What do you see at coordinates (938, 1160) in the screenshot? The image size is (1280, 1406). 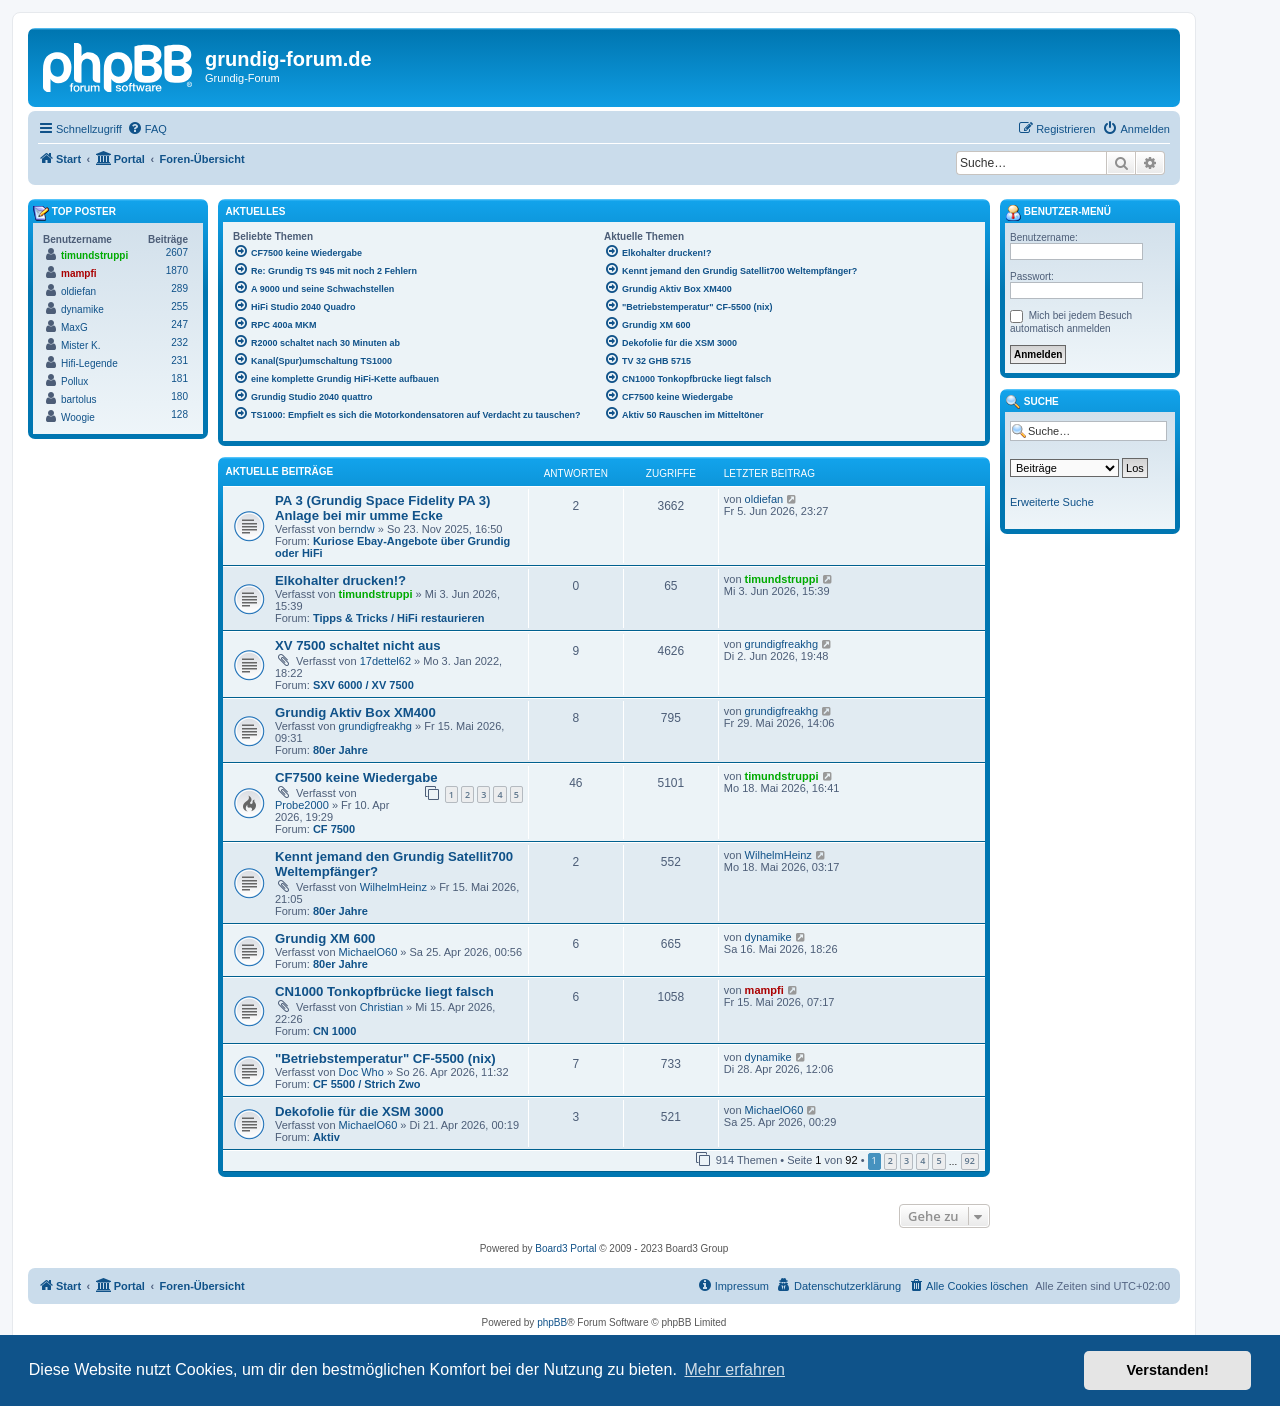 I see `5 [button]` at bounding box center [938, 1160].